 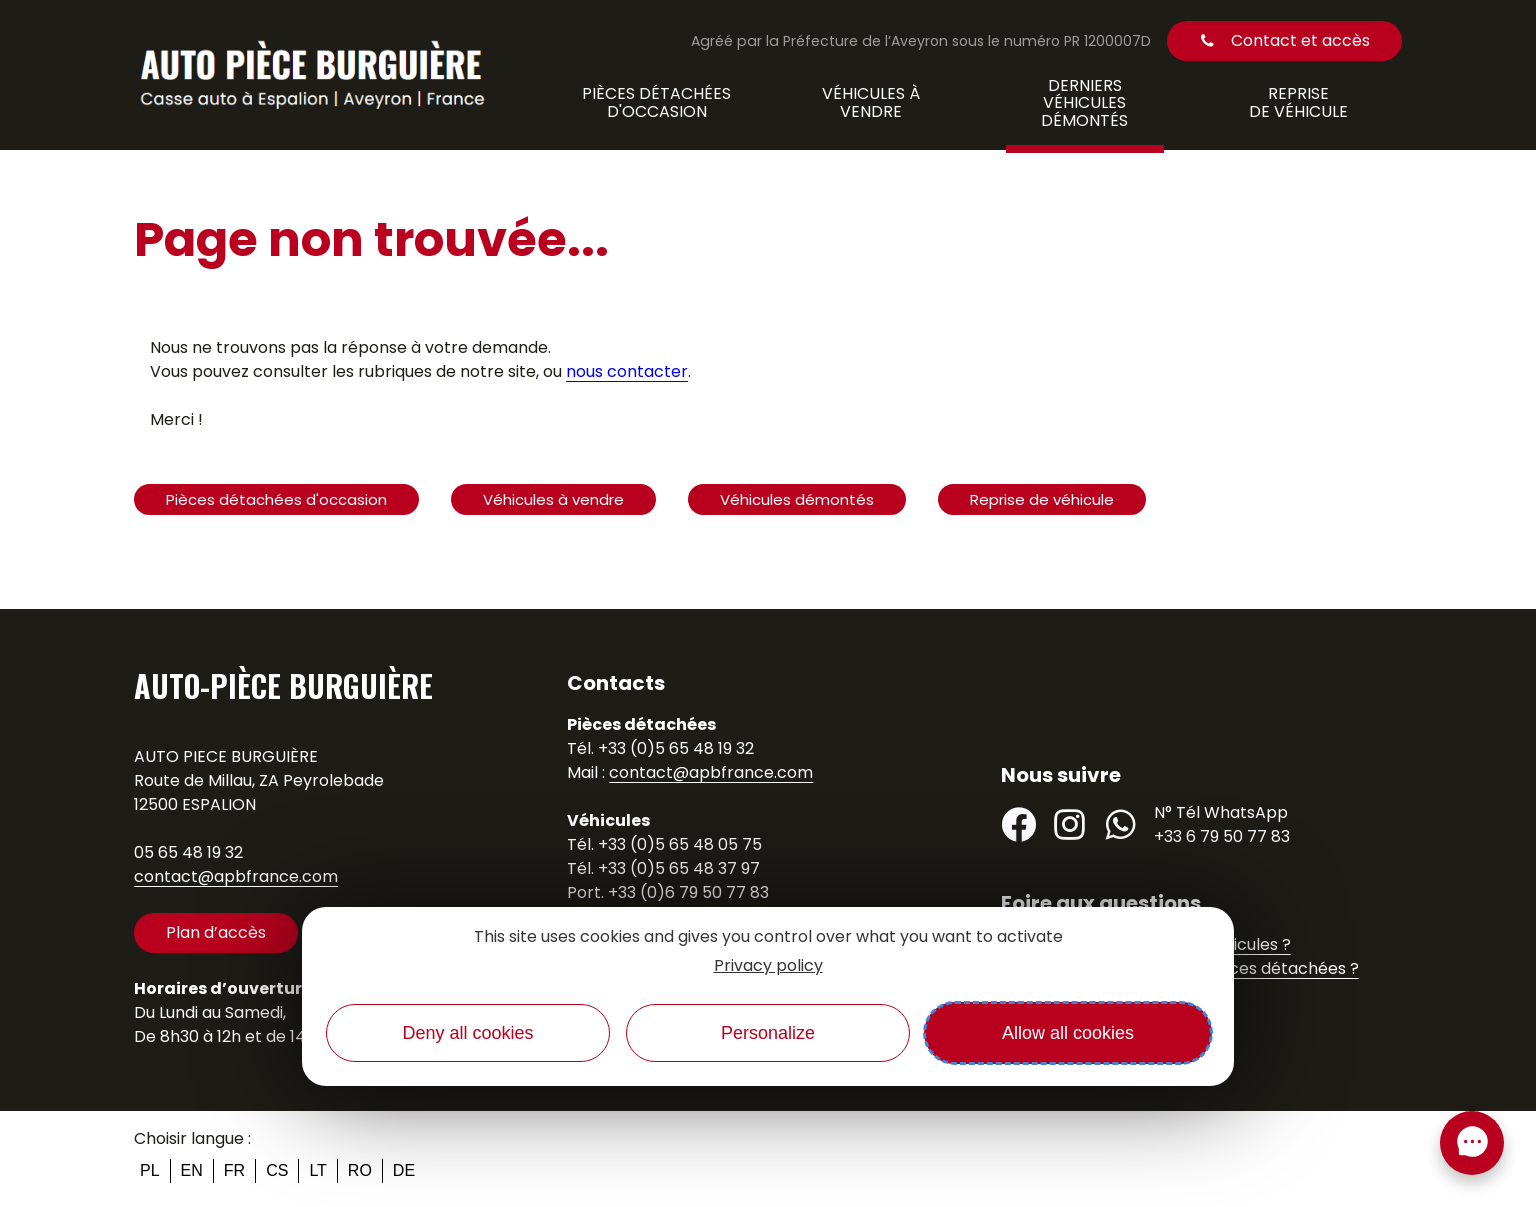 I want to click on nous contacter, so click(x=627, y=371).